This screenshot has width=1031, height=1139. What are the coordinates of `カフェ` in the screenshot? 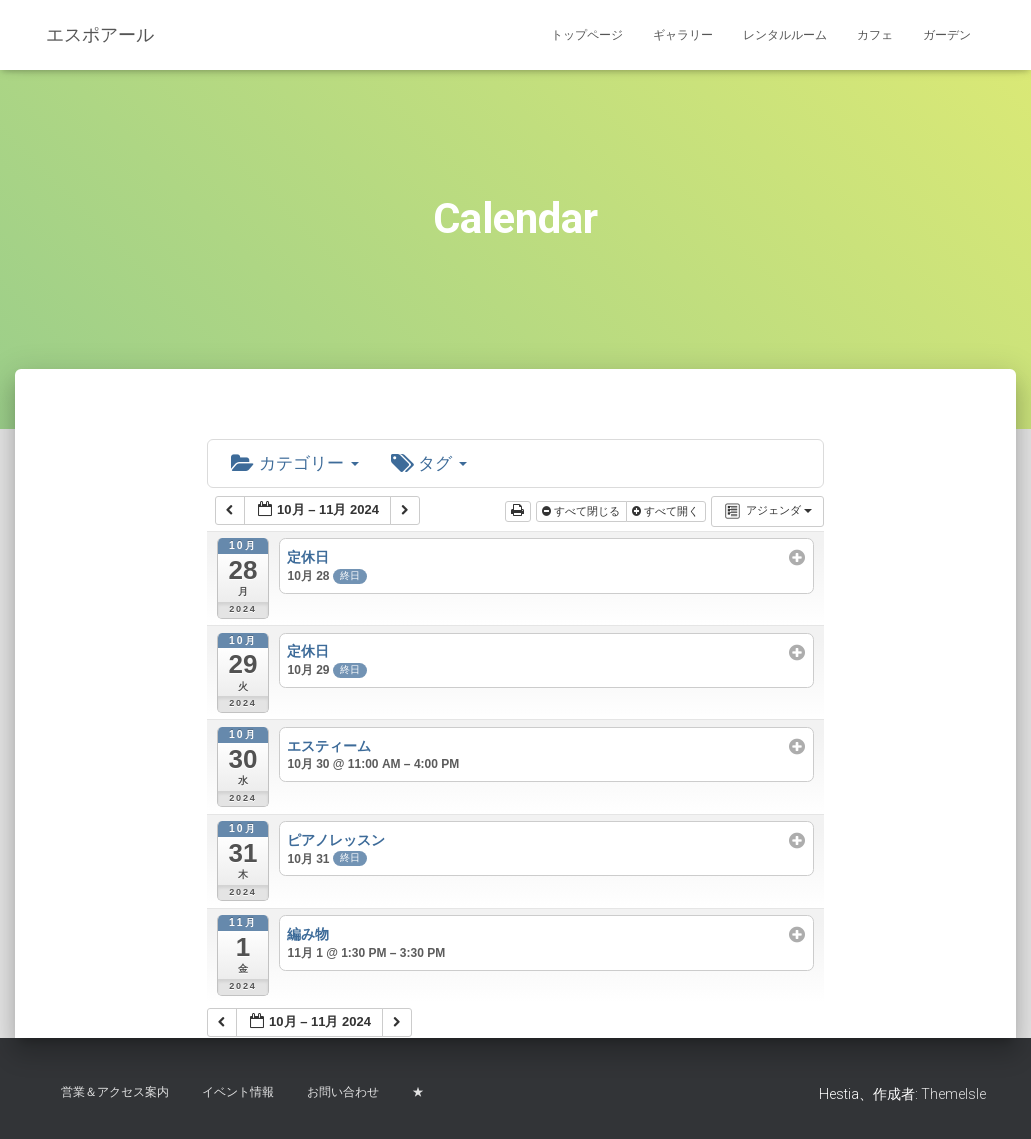 It's located at (875, 35).